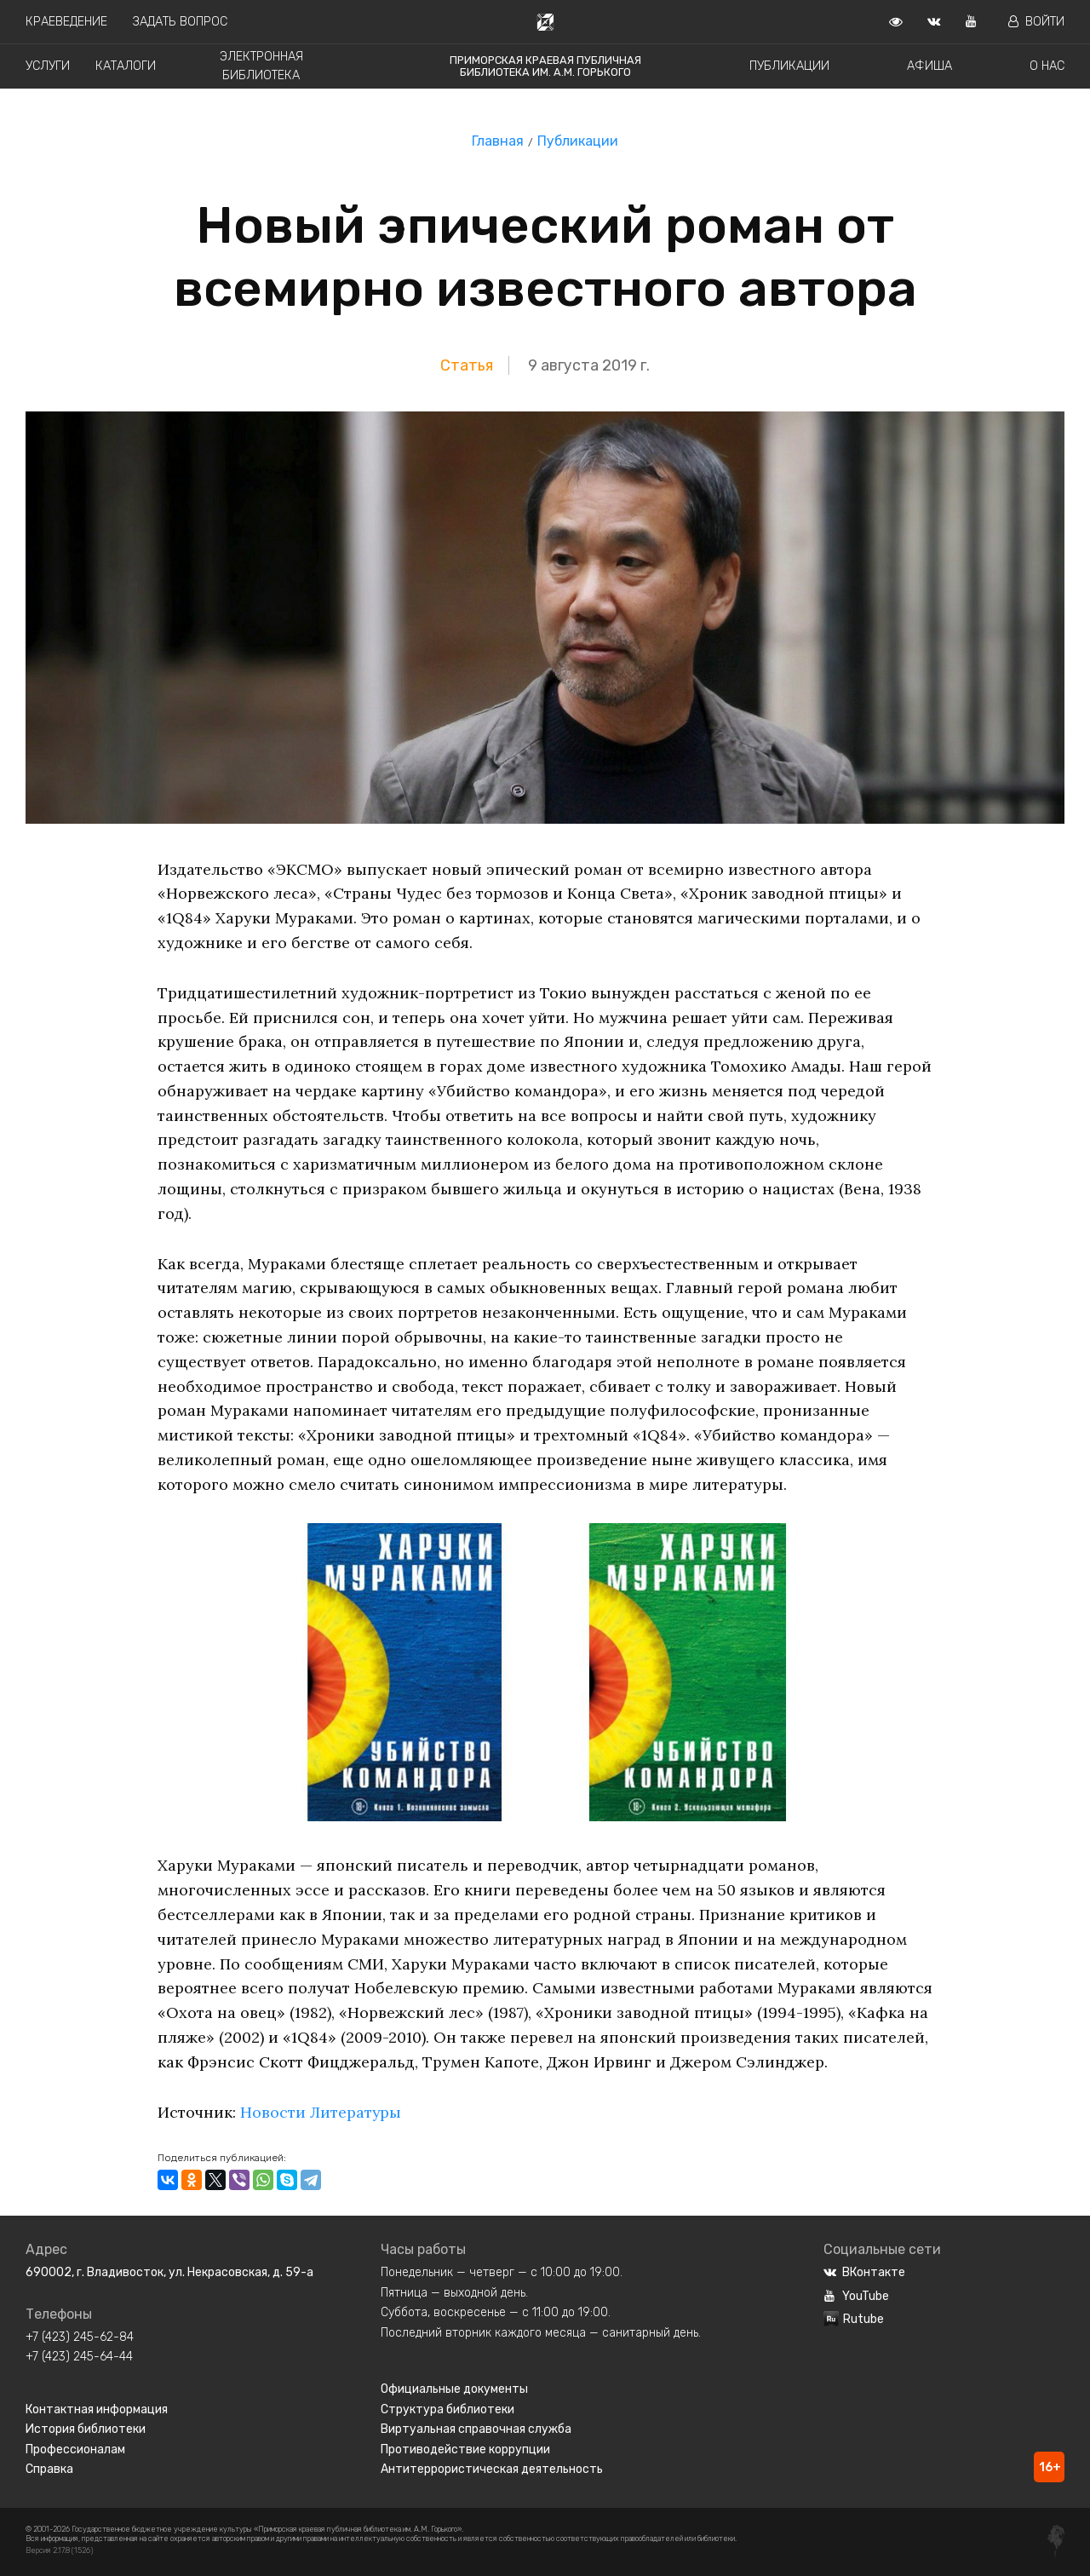 Image resolution: width=1090 pixels, height=2576 pixels. Describe the element at coordinates (929, 66) in the screenshot. I see `Афиша` at that location.